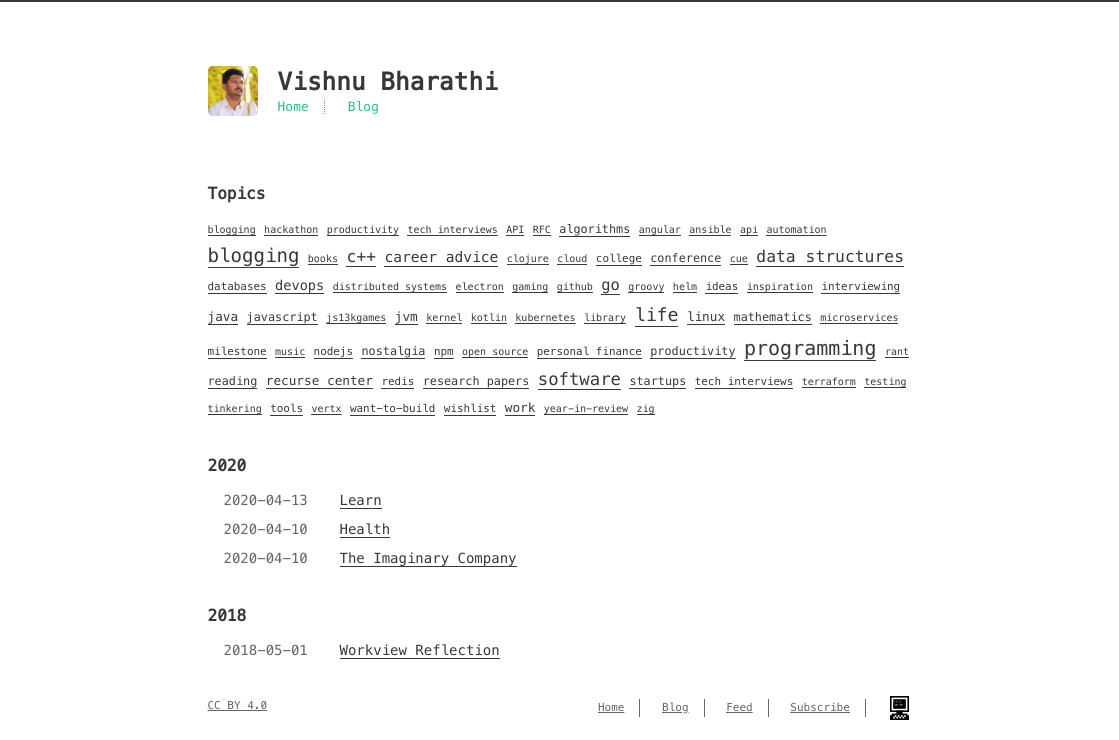  I want to click on life, so click(657, 315).